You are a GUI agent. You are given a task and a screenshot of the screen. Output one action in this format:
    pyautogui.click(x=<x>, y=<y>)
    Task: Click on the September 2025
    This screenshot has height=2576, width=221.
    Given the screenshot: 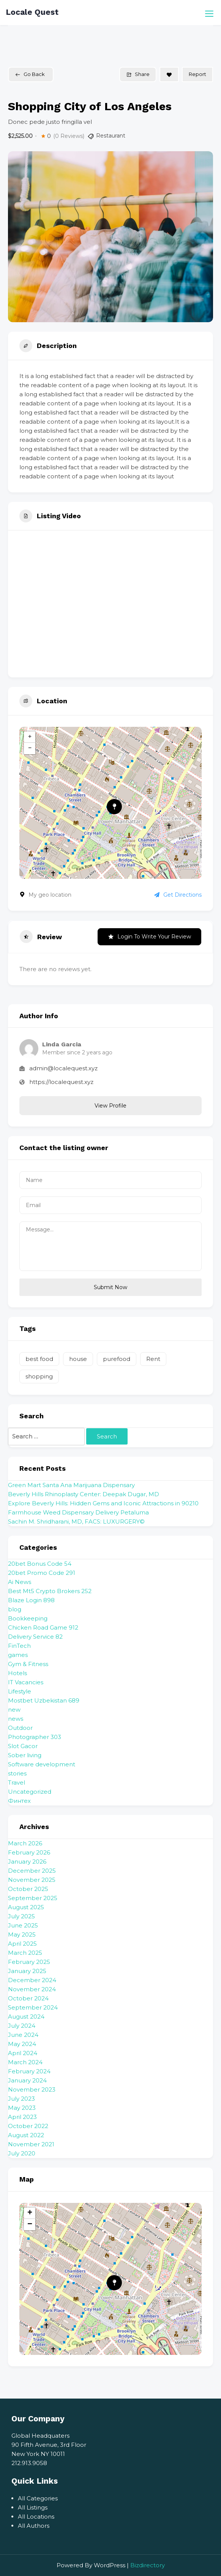 What is the action you would take?
    pyautogui.click(x=32, y=1898)
    